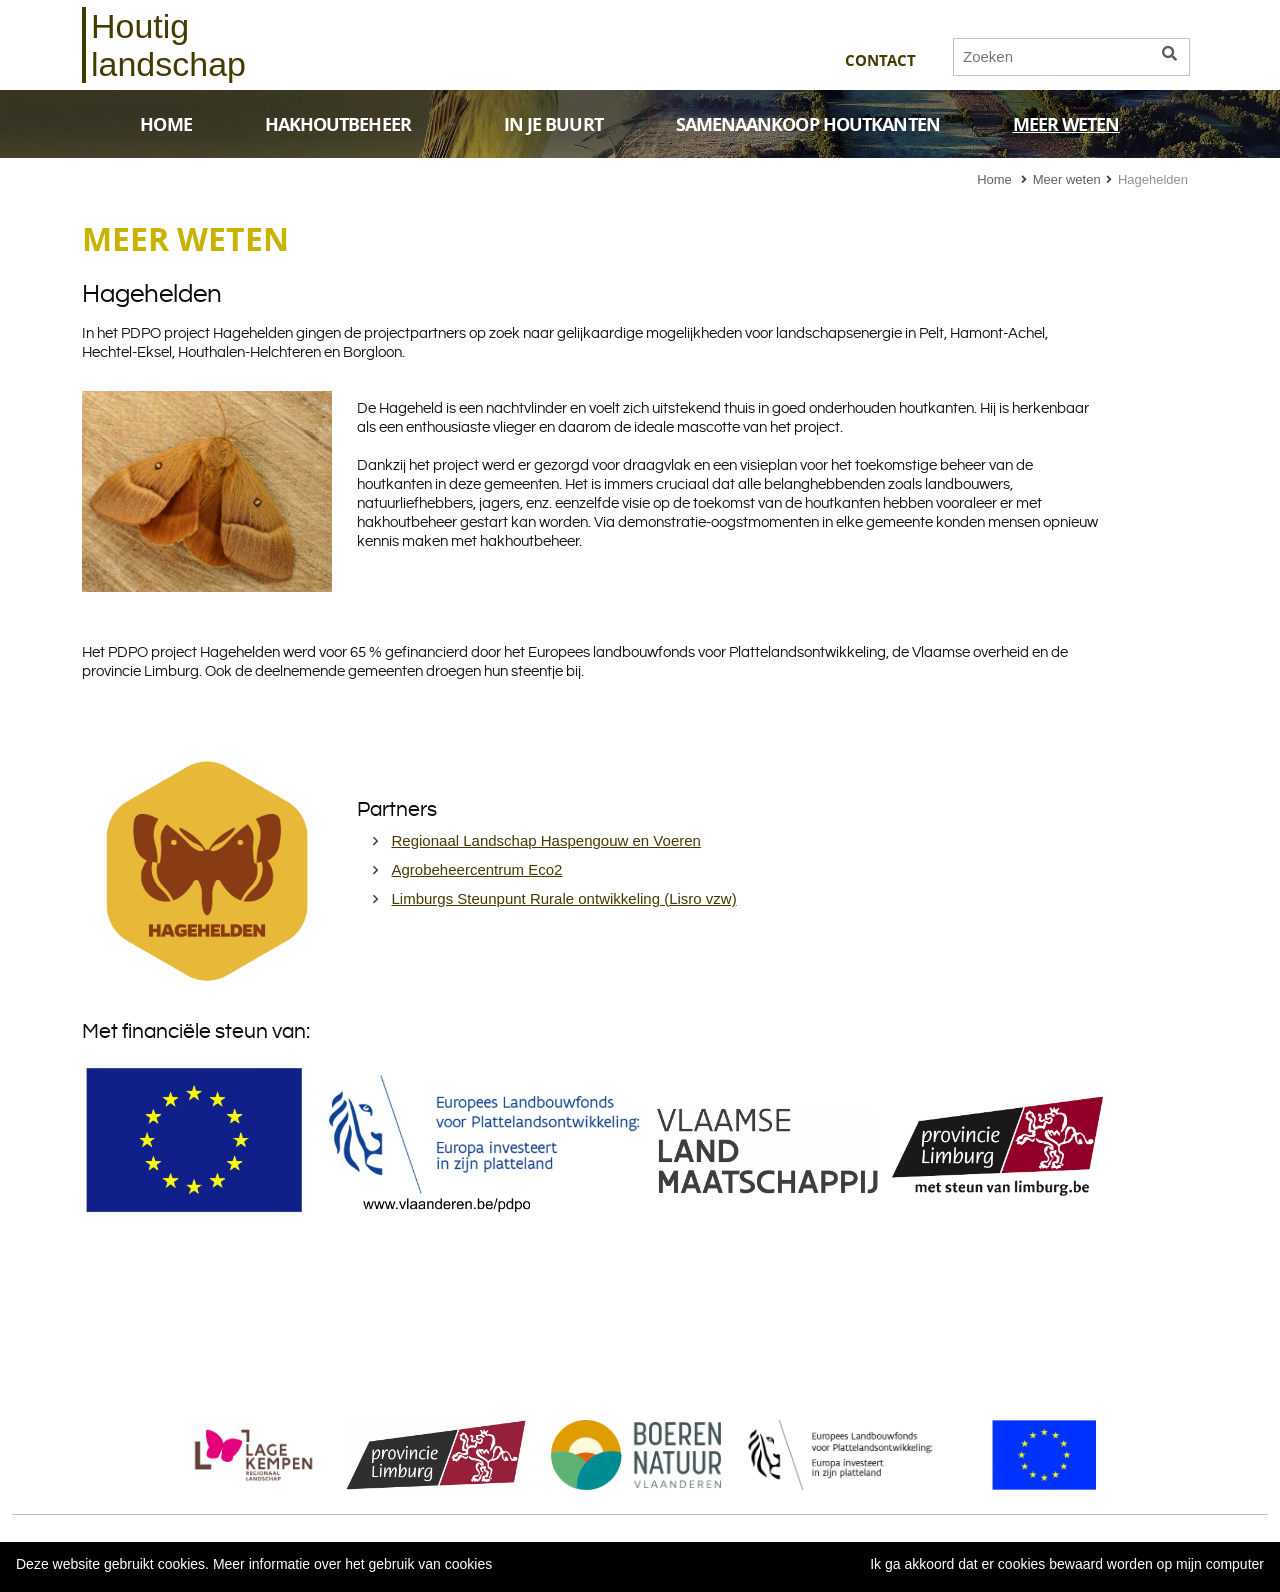  Describe the element at coordinates (808, 124) in the screenshot. I see `SAMENAANKOOP HOUTKANTEN` at that location.